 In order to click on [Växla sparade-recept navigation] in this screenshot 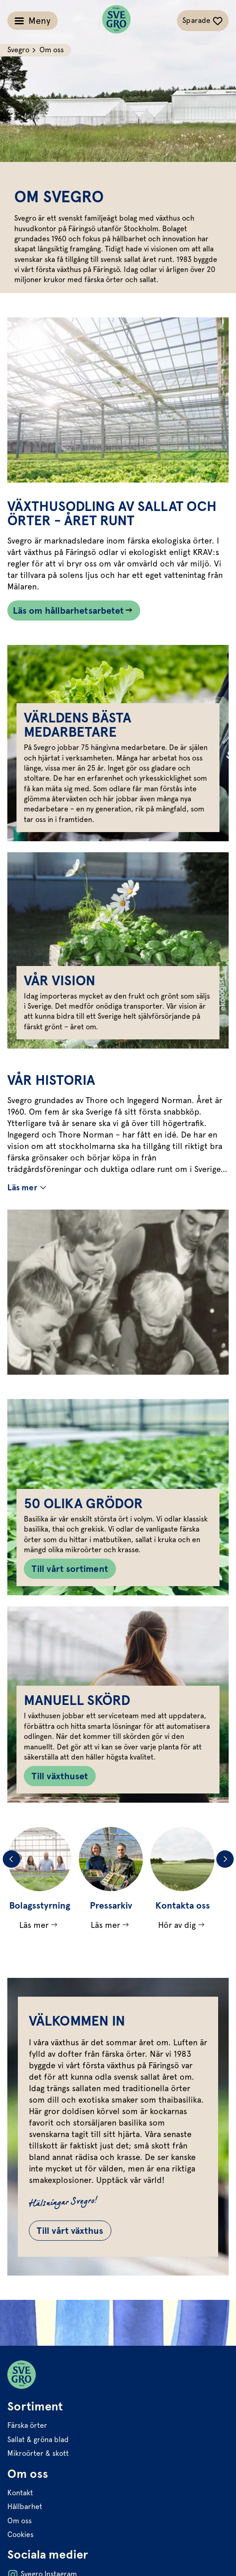, I will do `click(203, 20)`.